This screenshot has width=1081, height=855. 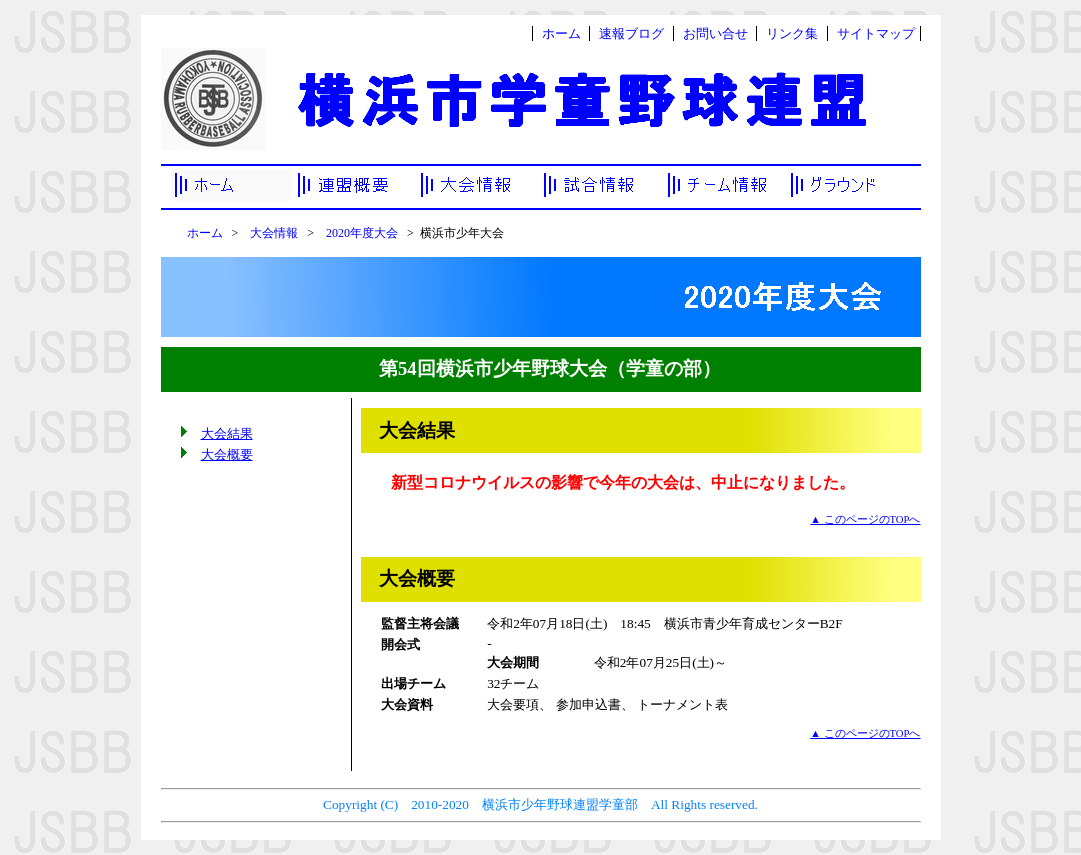 What do you see at coordinates (227, 433) in the screenshot?
I see `大会結果` at bounding box center [227, 433].